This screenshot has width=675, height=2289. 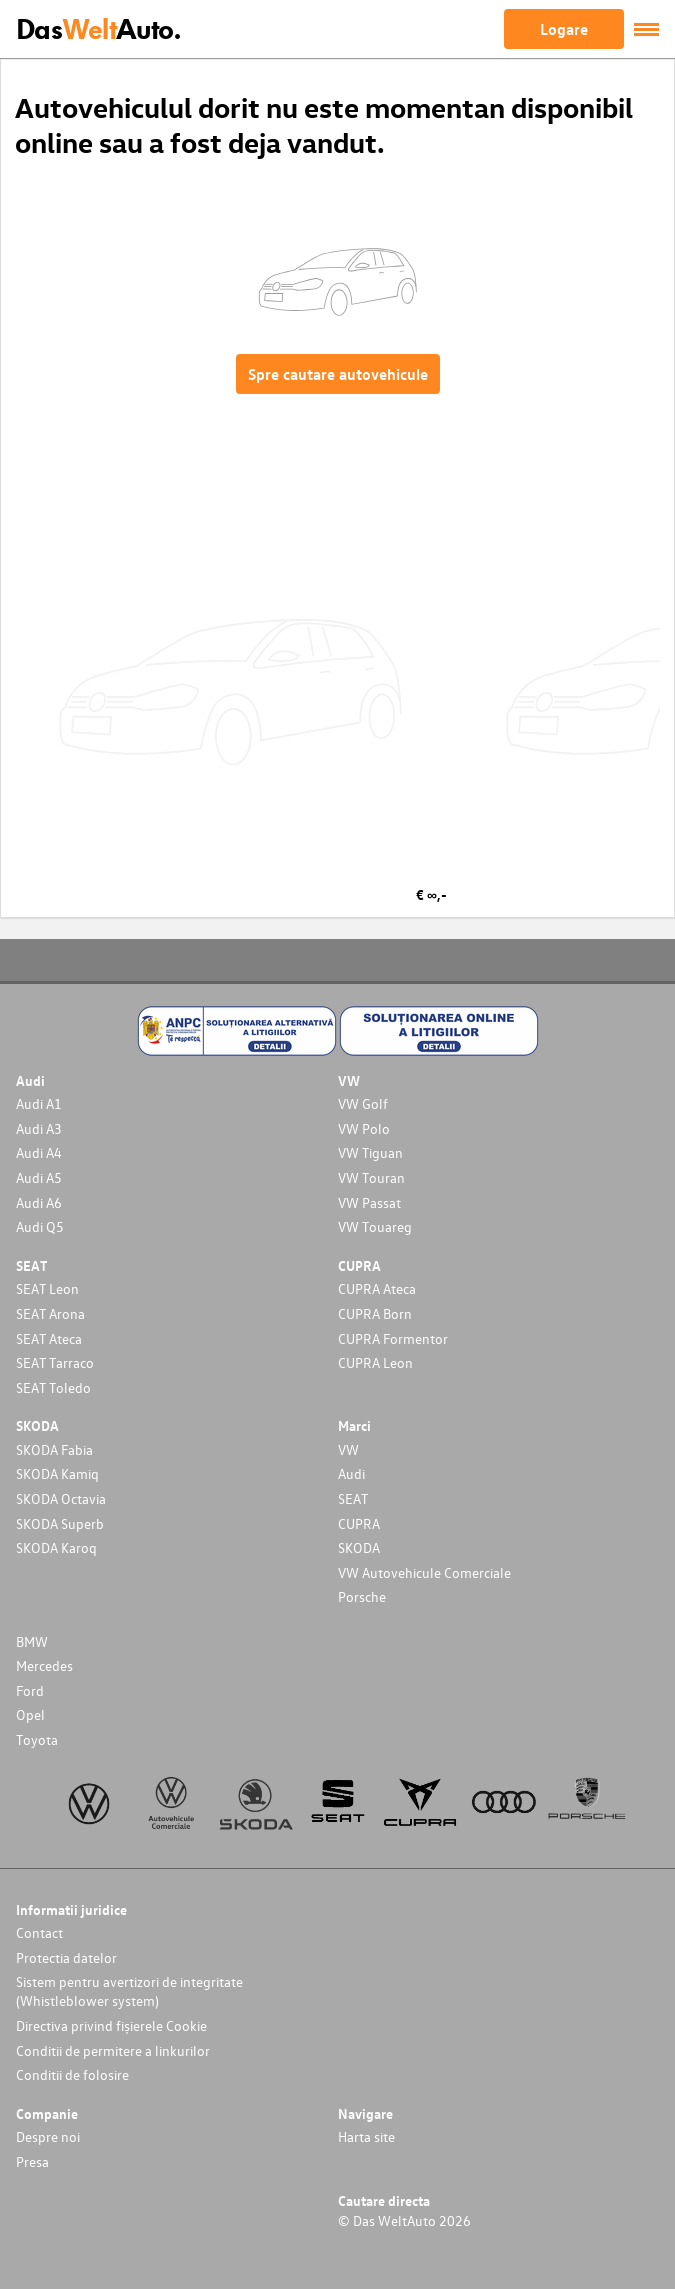 I want to click on VW, so click(x=348, y=1449).